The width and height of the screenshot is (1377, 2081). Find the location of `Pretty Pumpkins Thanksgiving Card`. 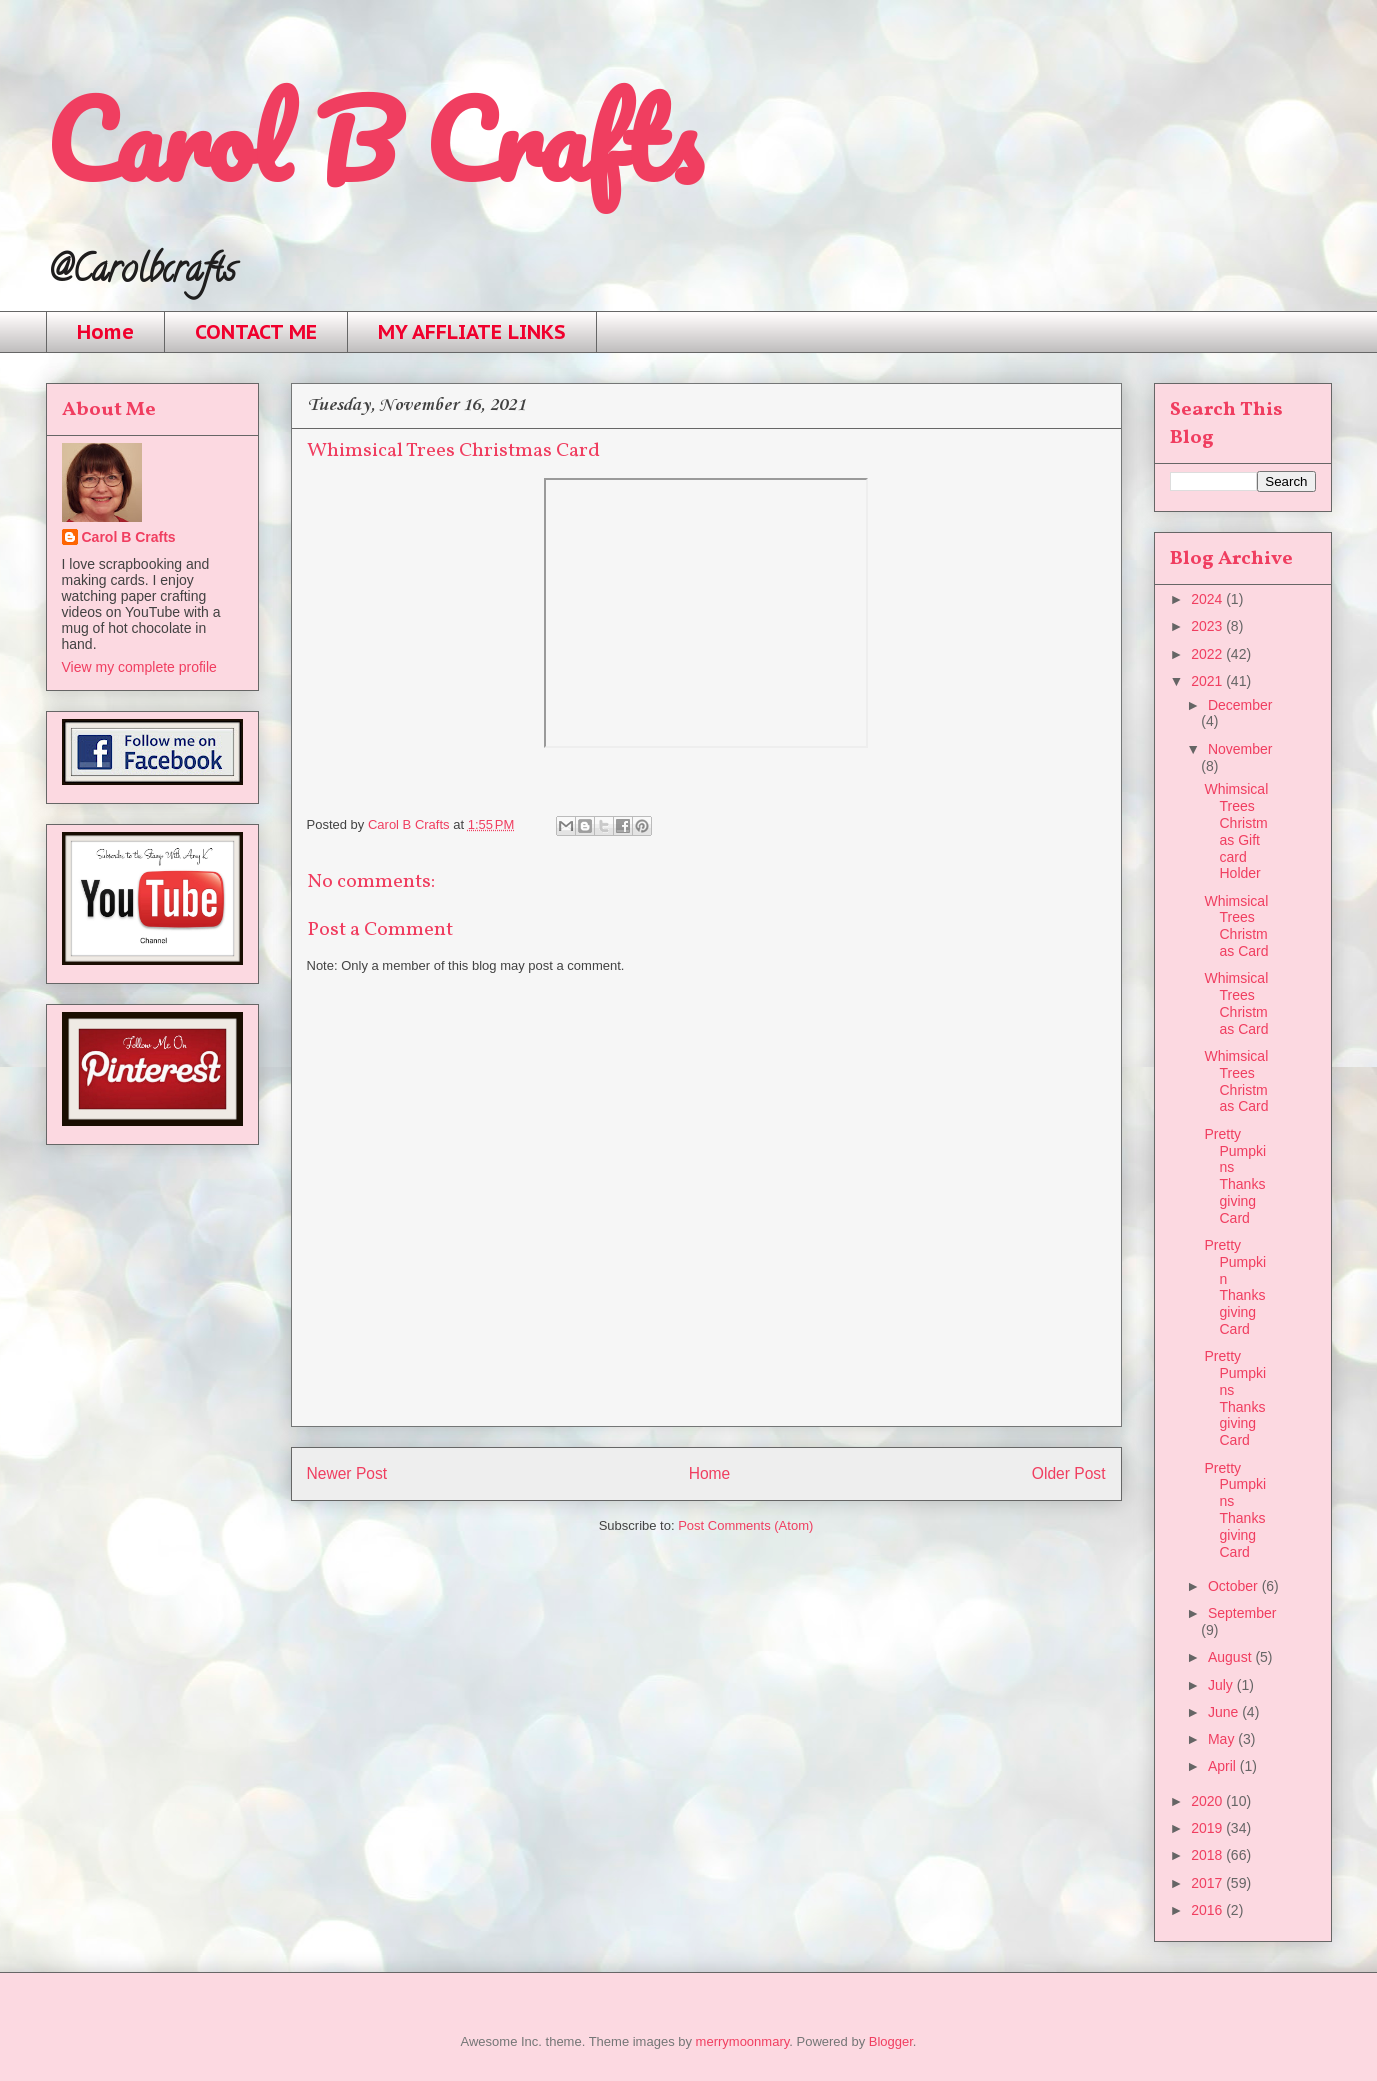

Pretty Pumpkins Thanksgiving Card is located at coordinates (1235, 1176).